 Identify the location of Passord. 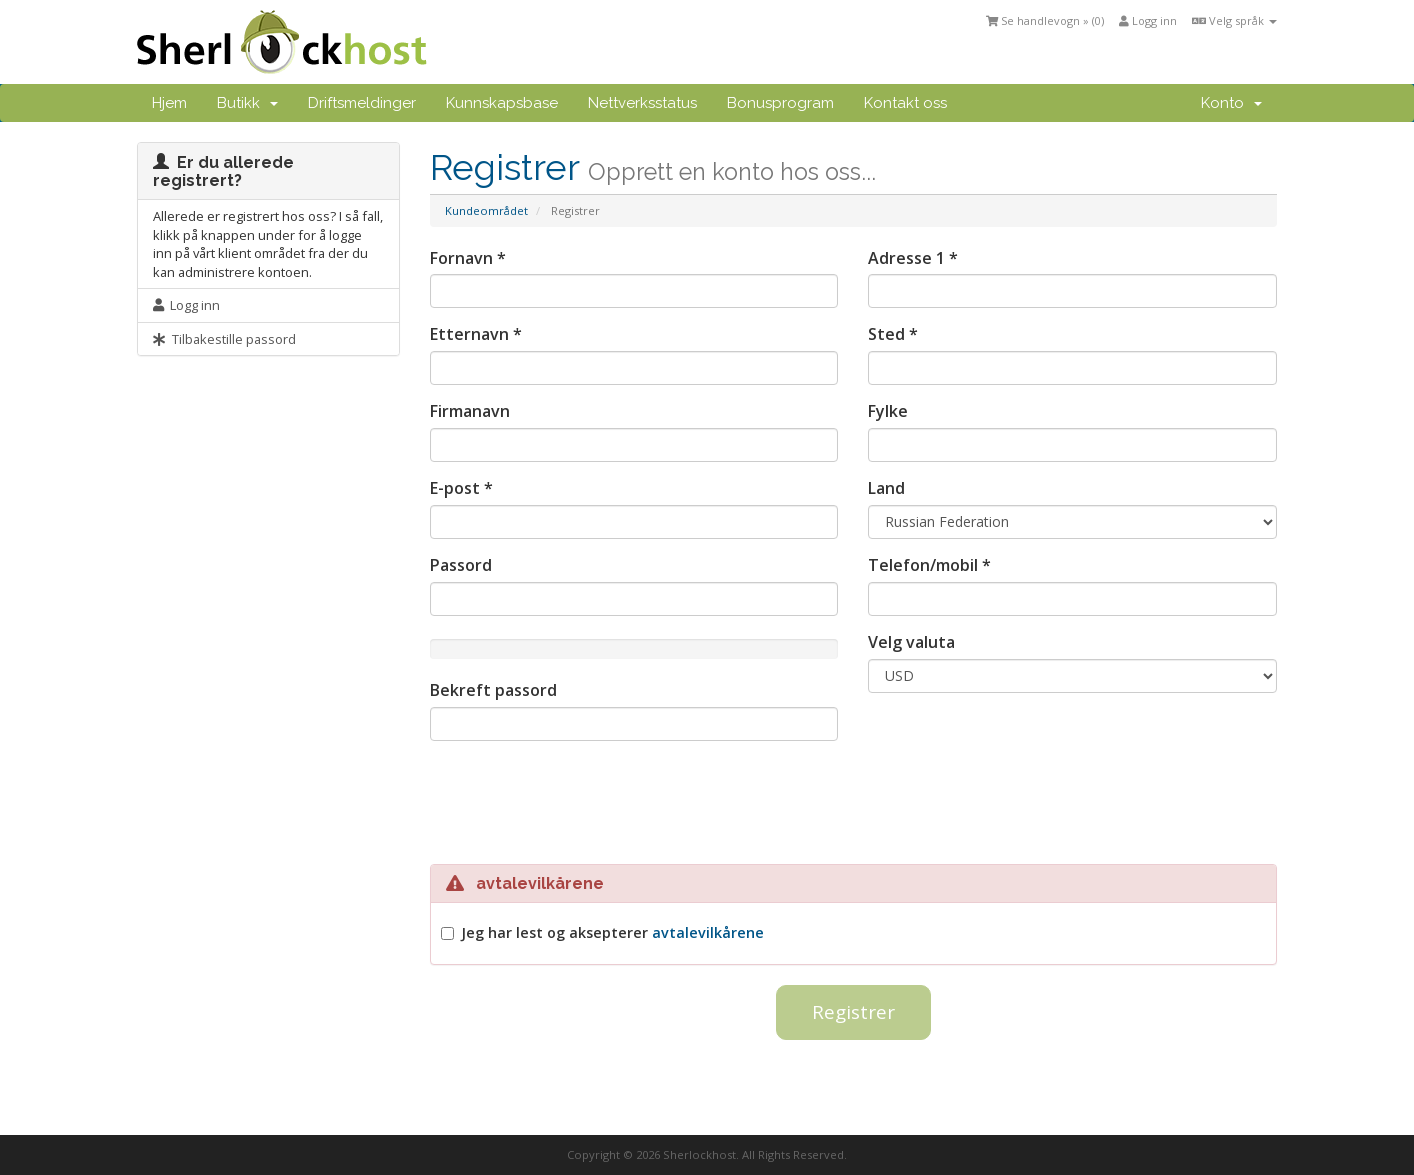
(461, 565).